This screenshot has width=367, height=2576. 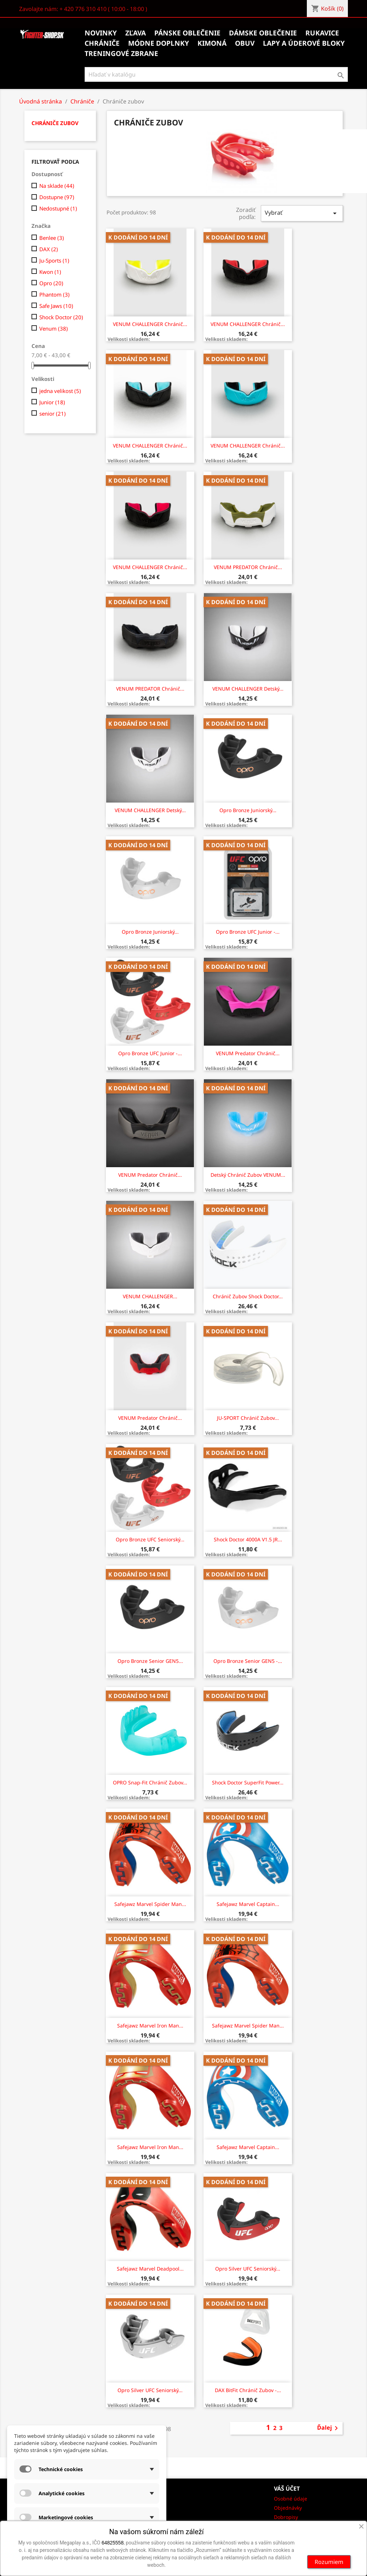 What do you see at coordinates (304, 43) in the screenshot?
I see `Lapy a úderové bloky` at bounding box center [304, 43].